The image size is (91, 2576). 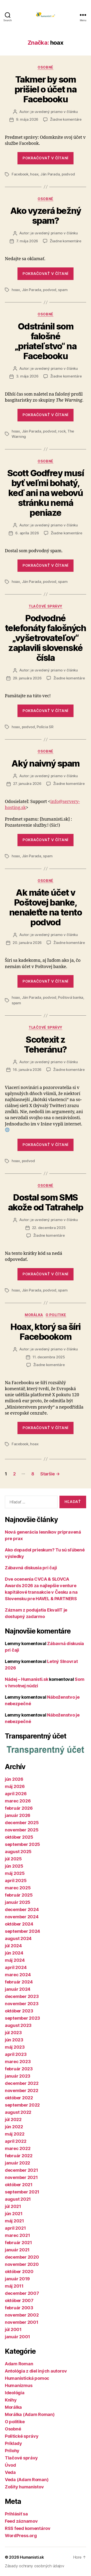 What do you see at coordinates (19, 1837) in the screenshot?
I see `október 2025` at bounding box center [19, 1837].